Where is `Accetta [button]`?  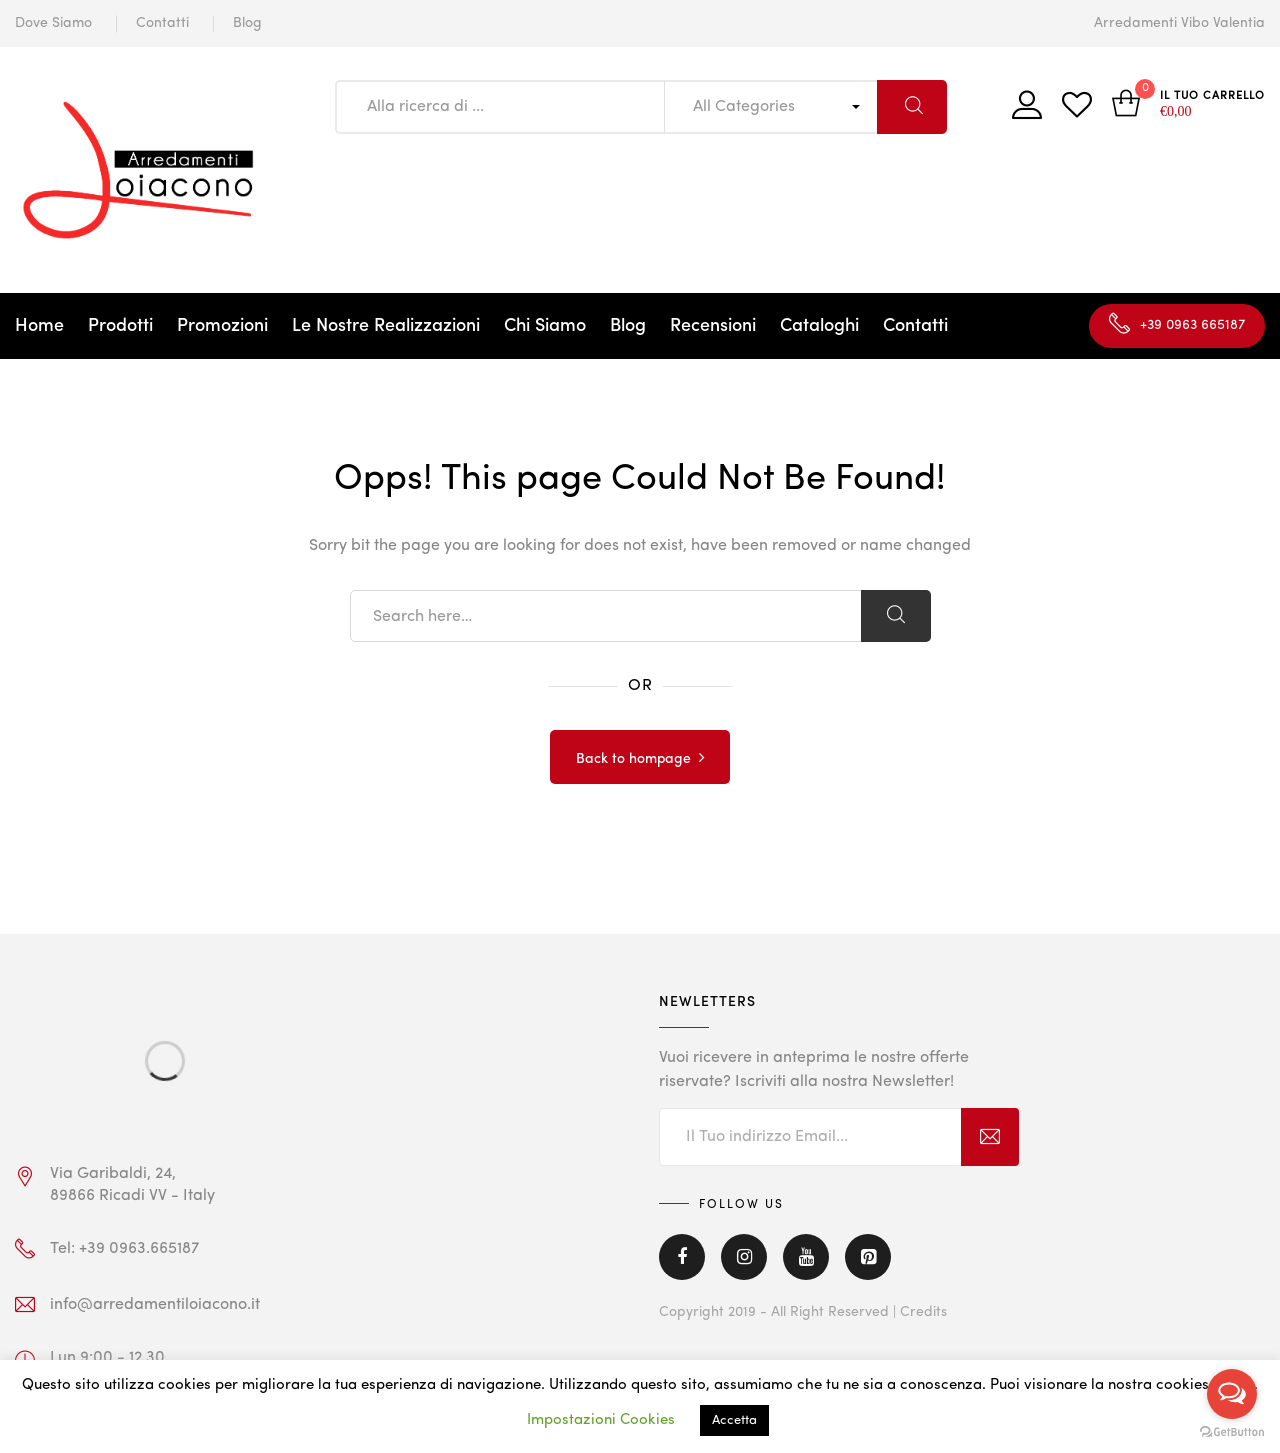 Accetta [button] is located at coordinates (734, 1420).